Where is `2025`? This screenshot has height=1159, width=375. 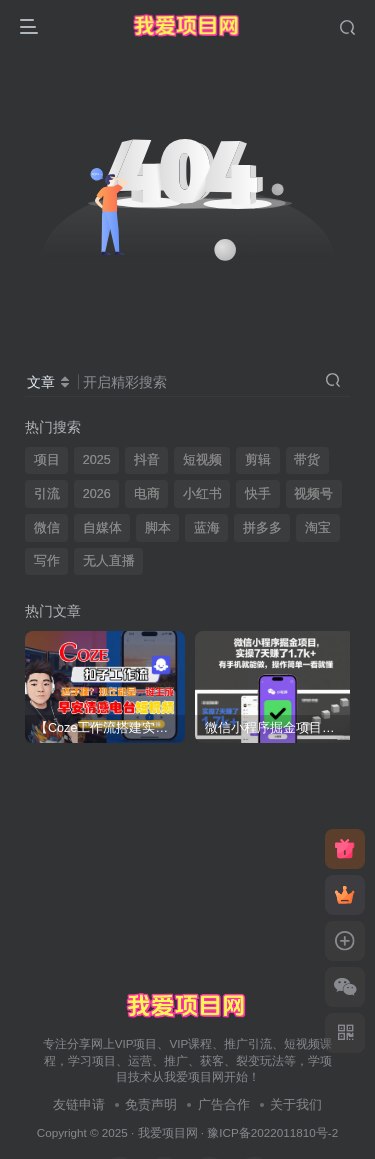
2025 is located at coordinates (97, 460).